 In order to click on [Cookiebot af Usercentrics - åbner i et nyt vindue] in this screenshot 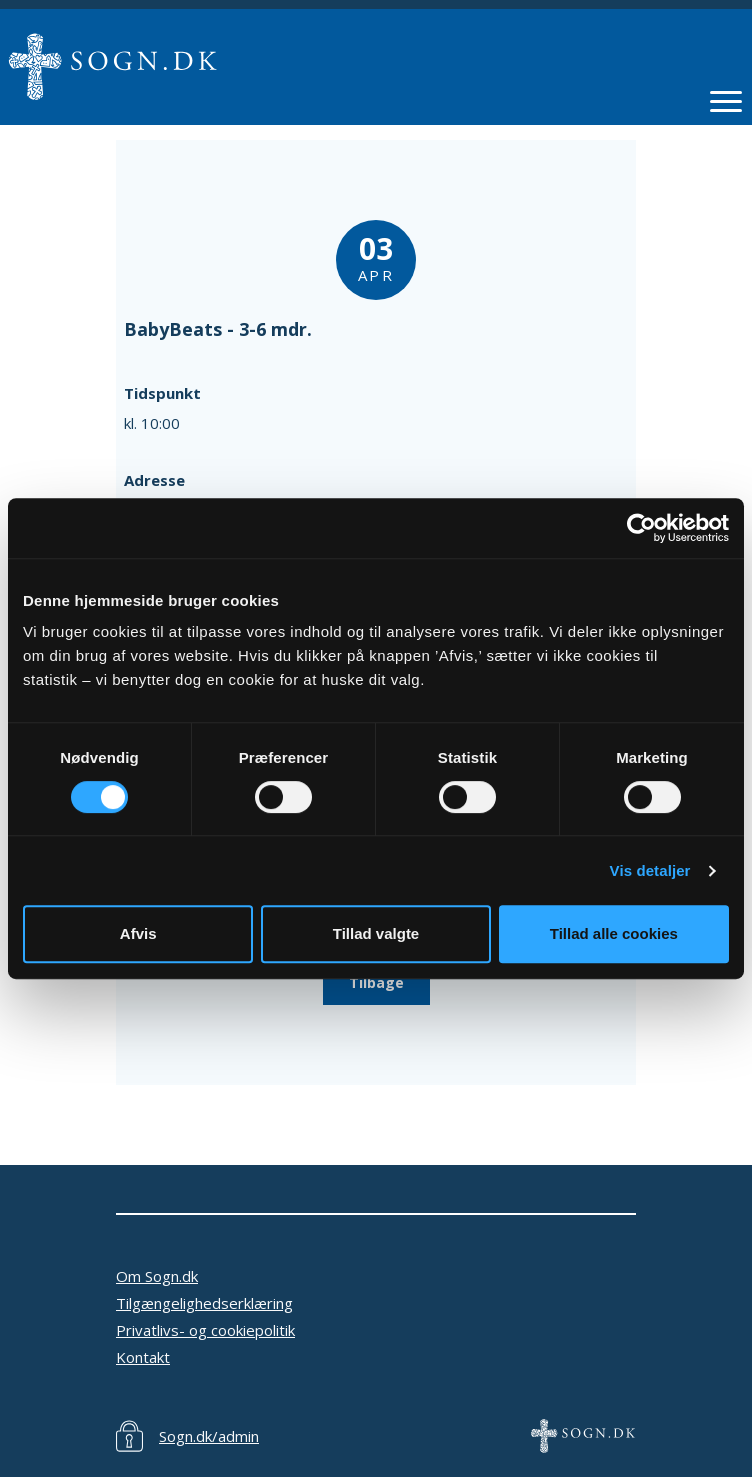, I will do `click(641, 528)`.